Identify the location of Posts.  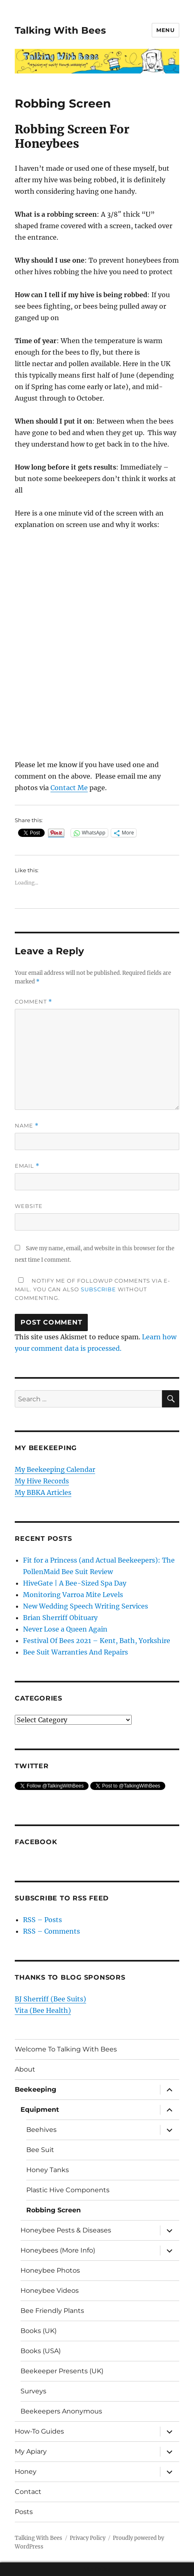
(24, 2512).